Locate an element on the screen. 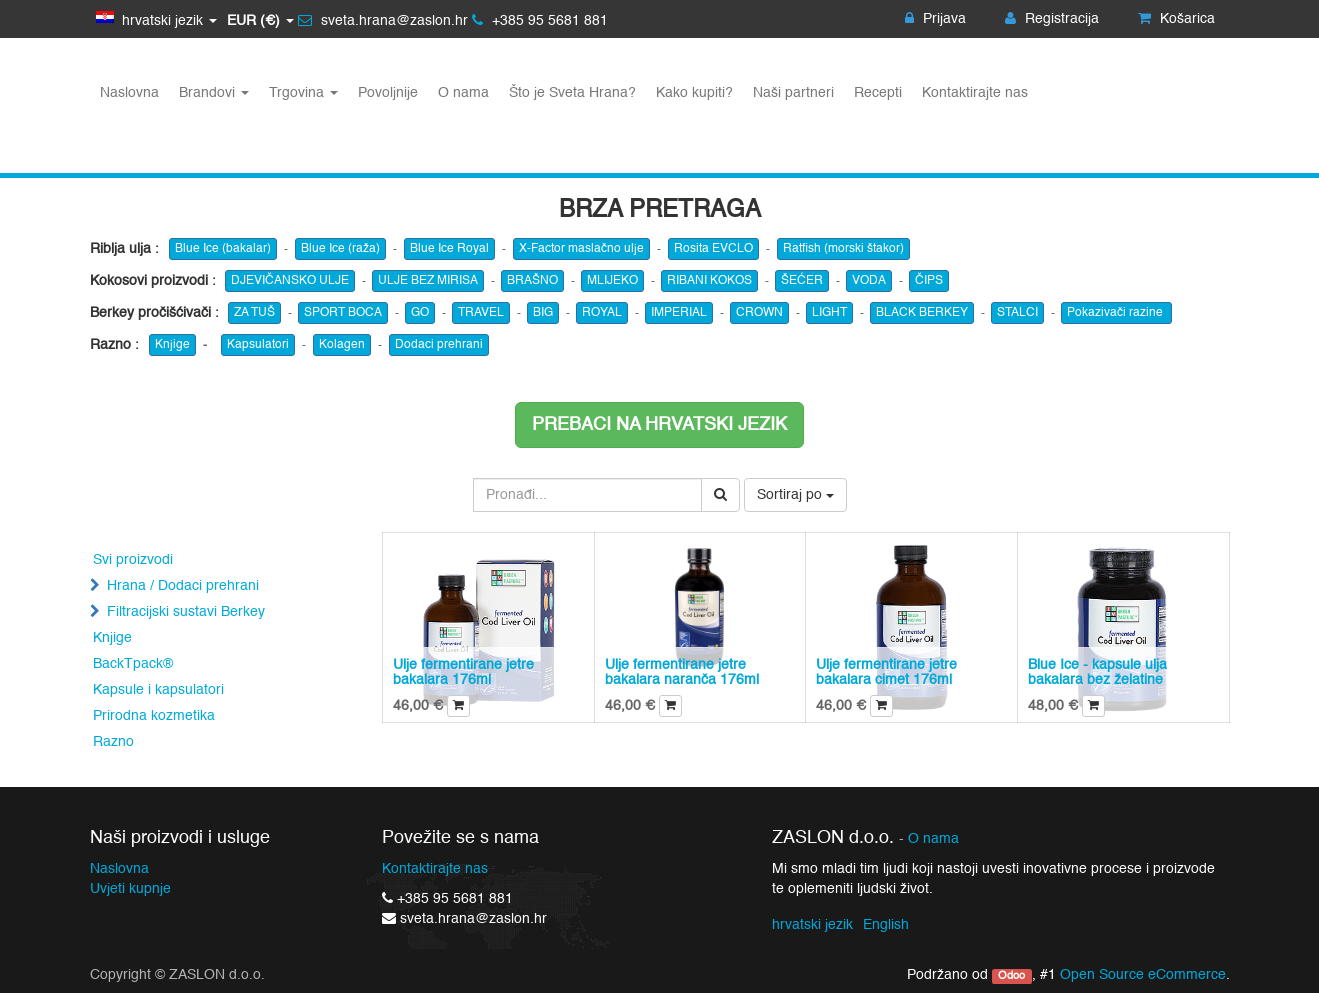 The height and width of the screenshot is (993, 1319). GO is located at coordinates (420, 313).